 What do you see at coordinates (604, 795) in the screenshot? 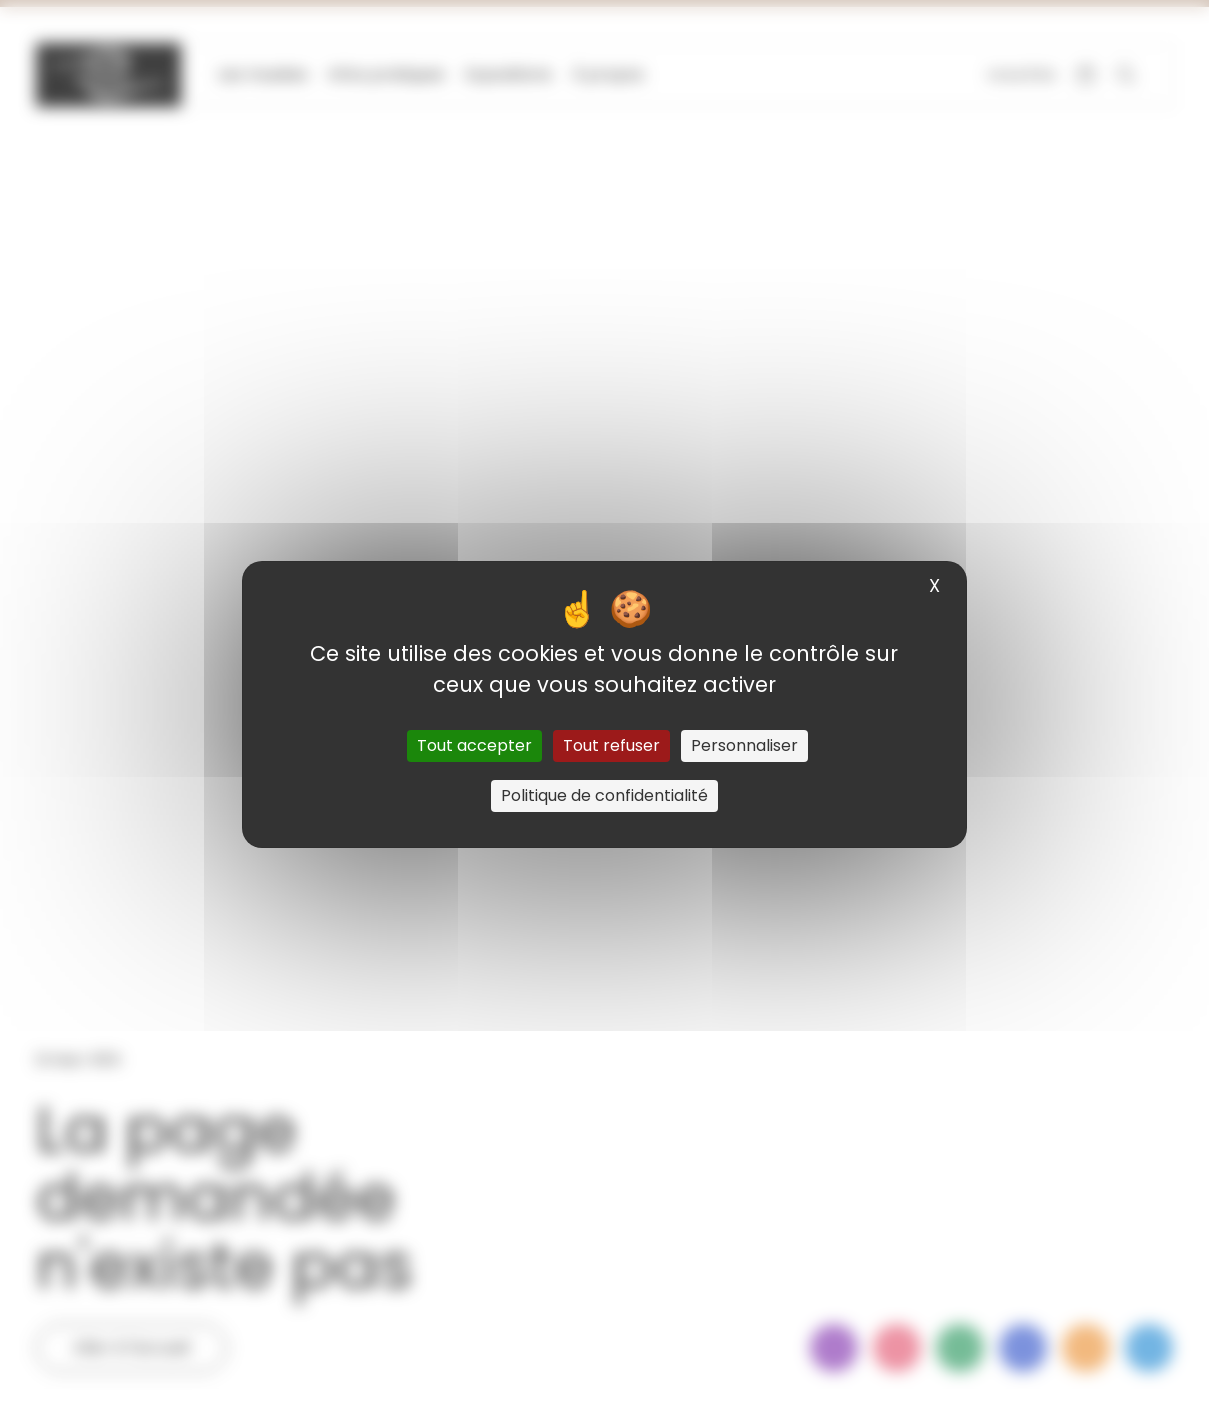
I see `Politique de confidentialité [link]` at bounding box center [604, 795].